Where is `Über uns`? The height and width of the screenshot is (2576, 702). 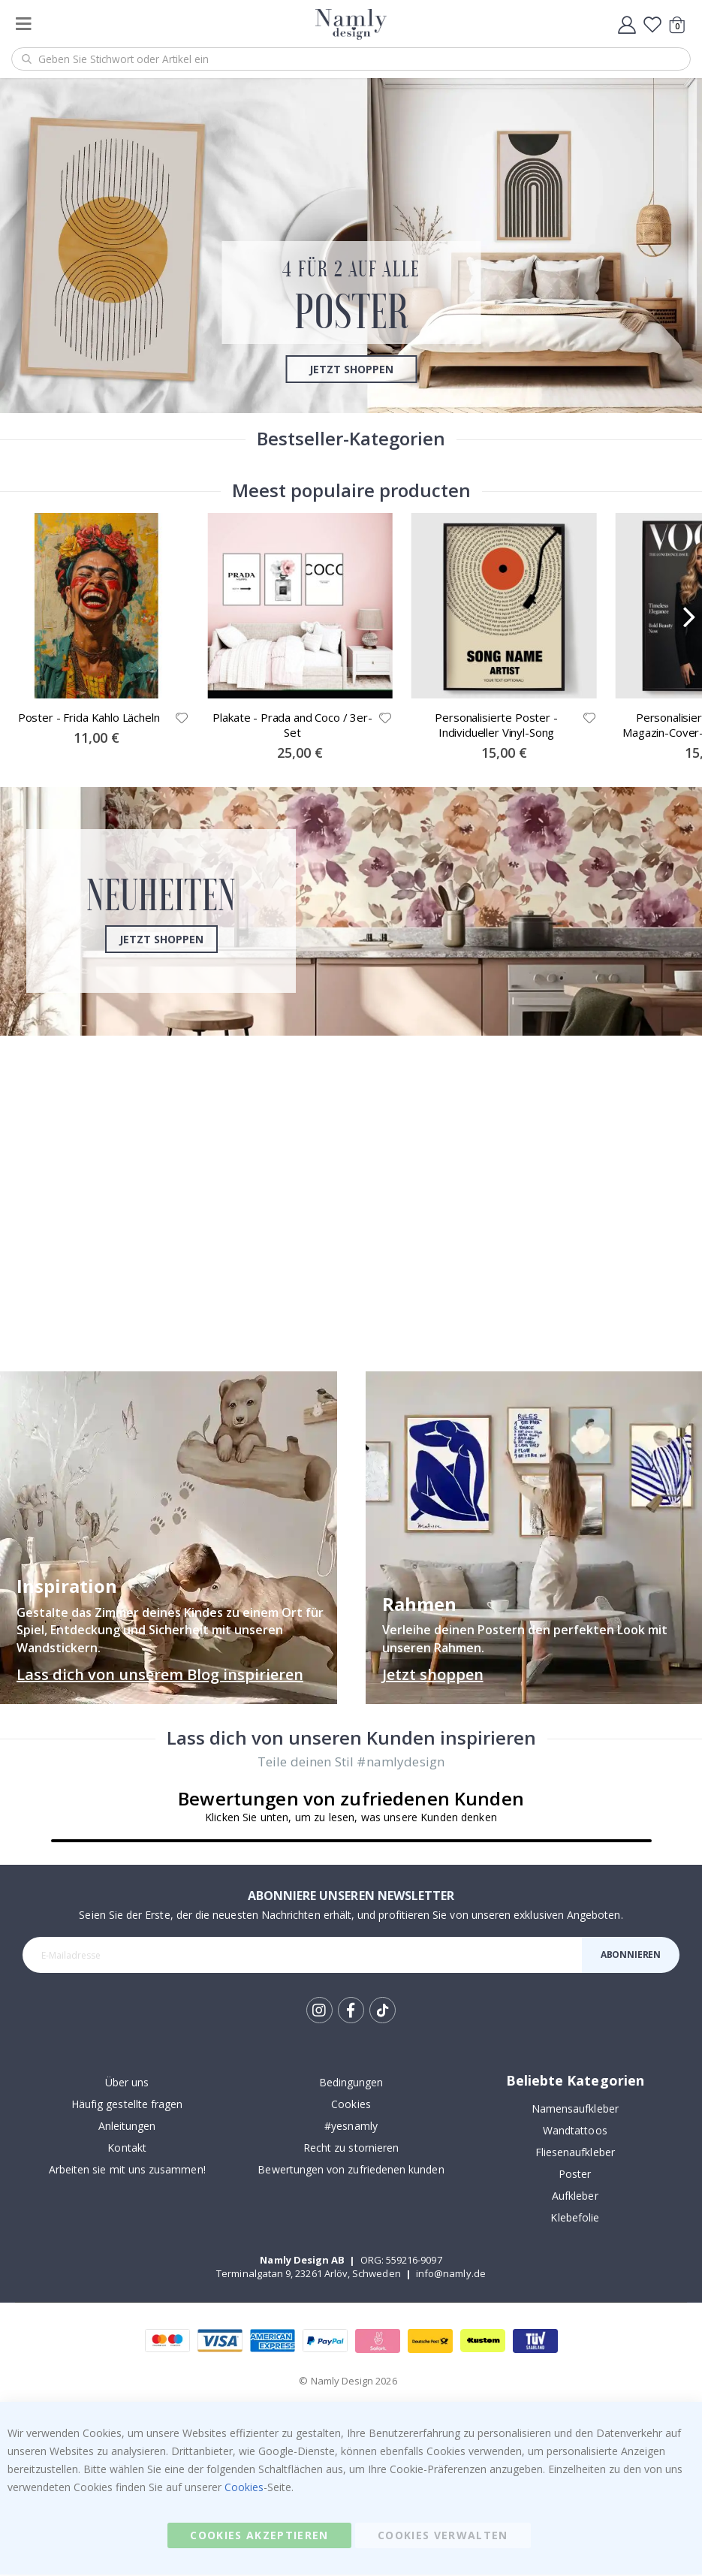 Über uns is located at coordinates (127, 2084).